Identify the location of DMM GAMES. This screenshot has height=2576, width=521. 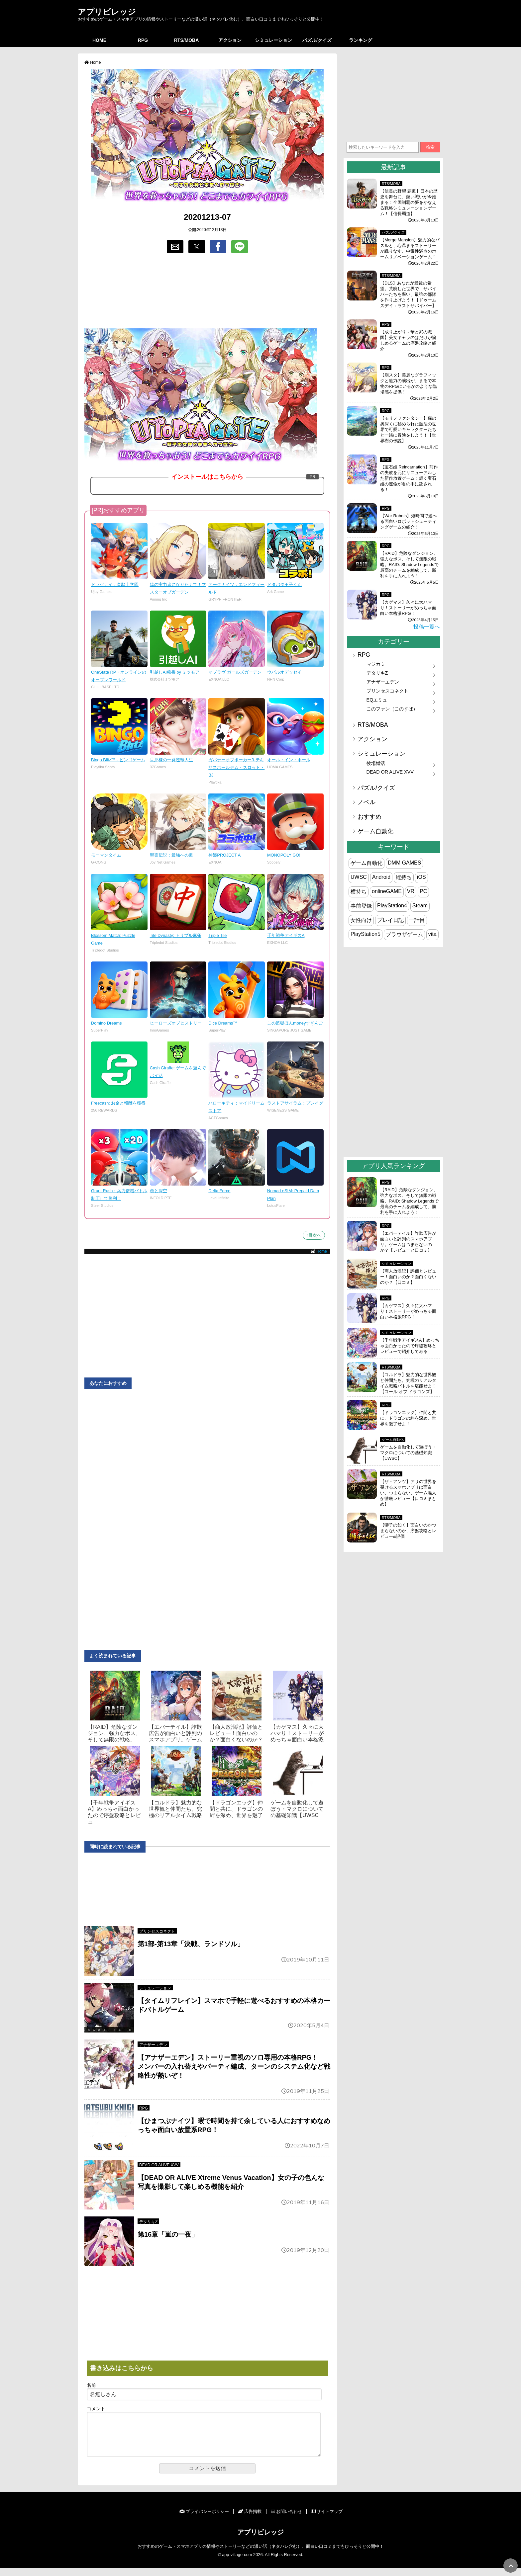
(404, 863).